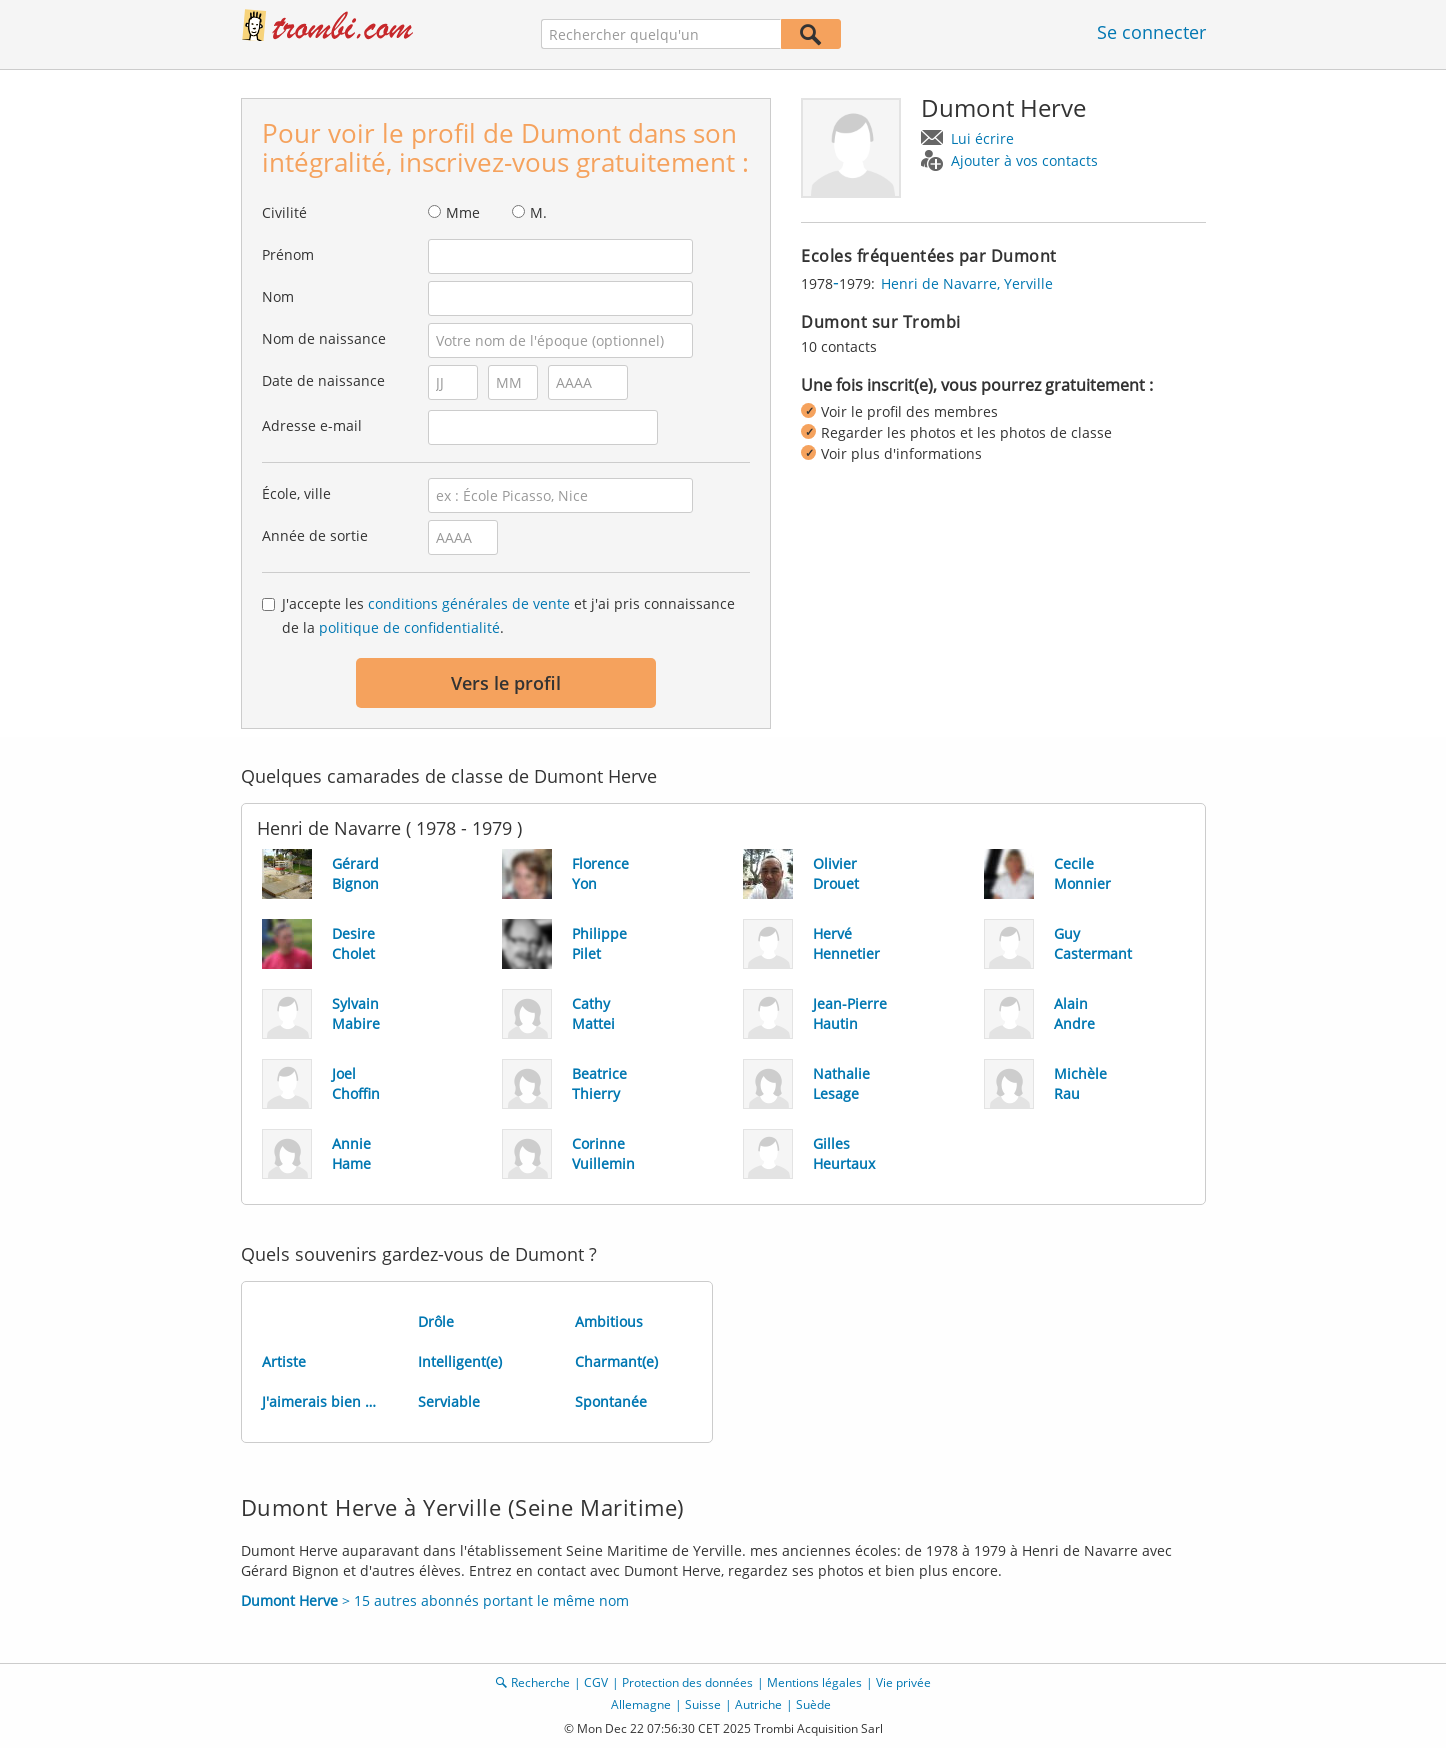 The height and width of the screenshot is (1748, 1446). Describe the element at coordinates (903, 1682) in the screenshot. I see `Vie privée` at that location.